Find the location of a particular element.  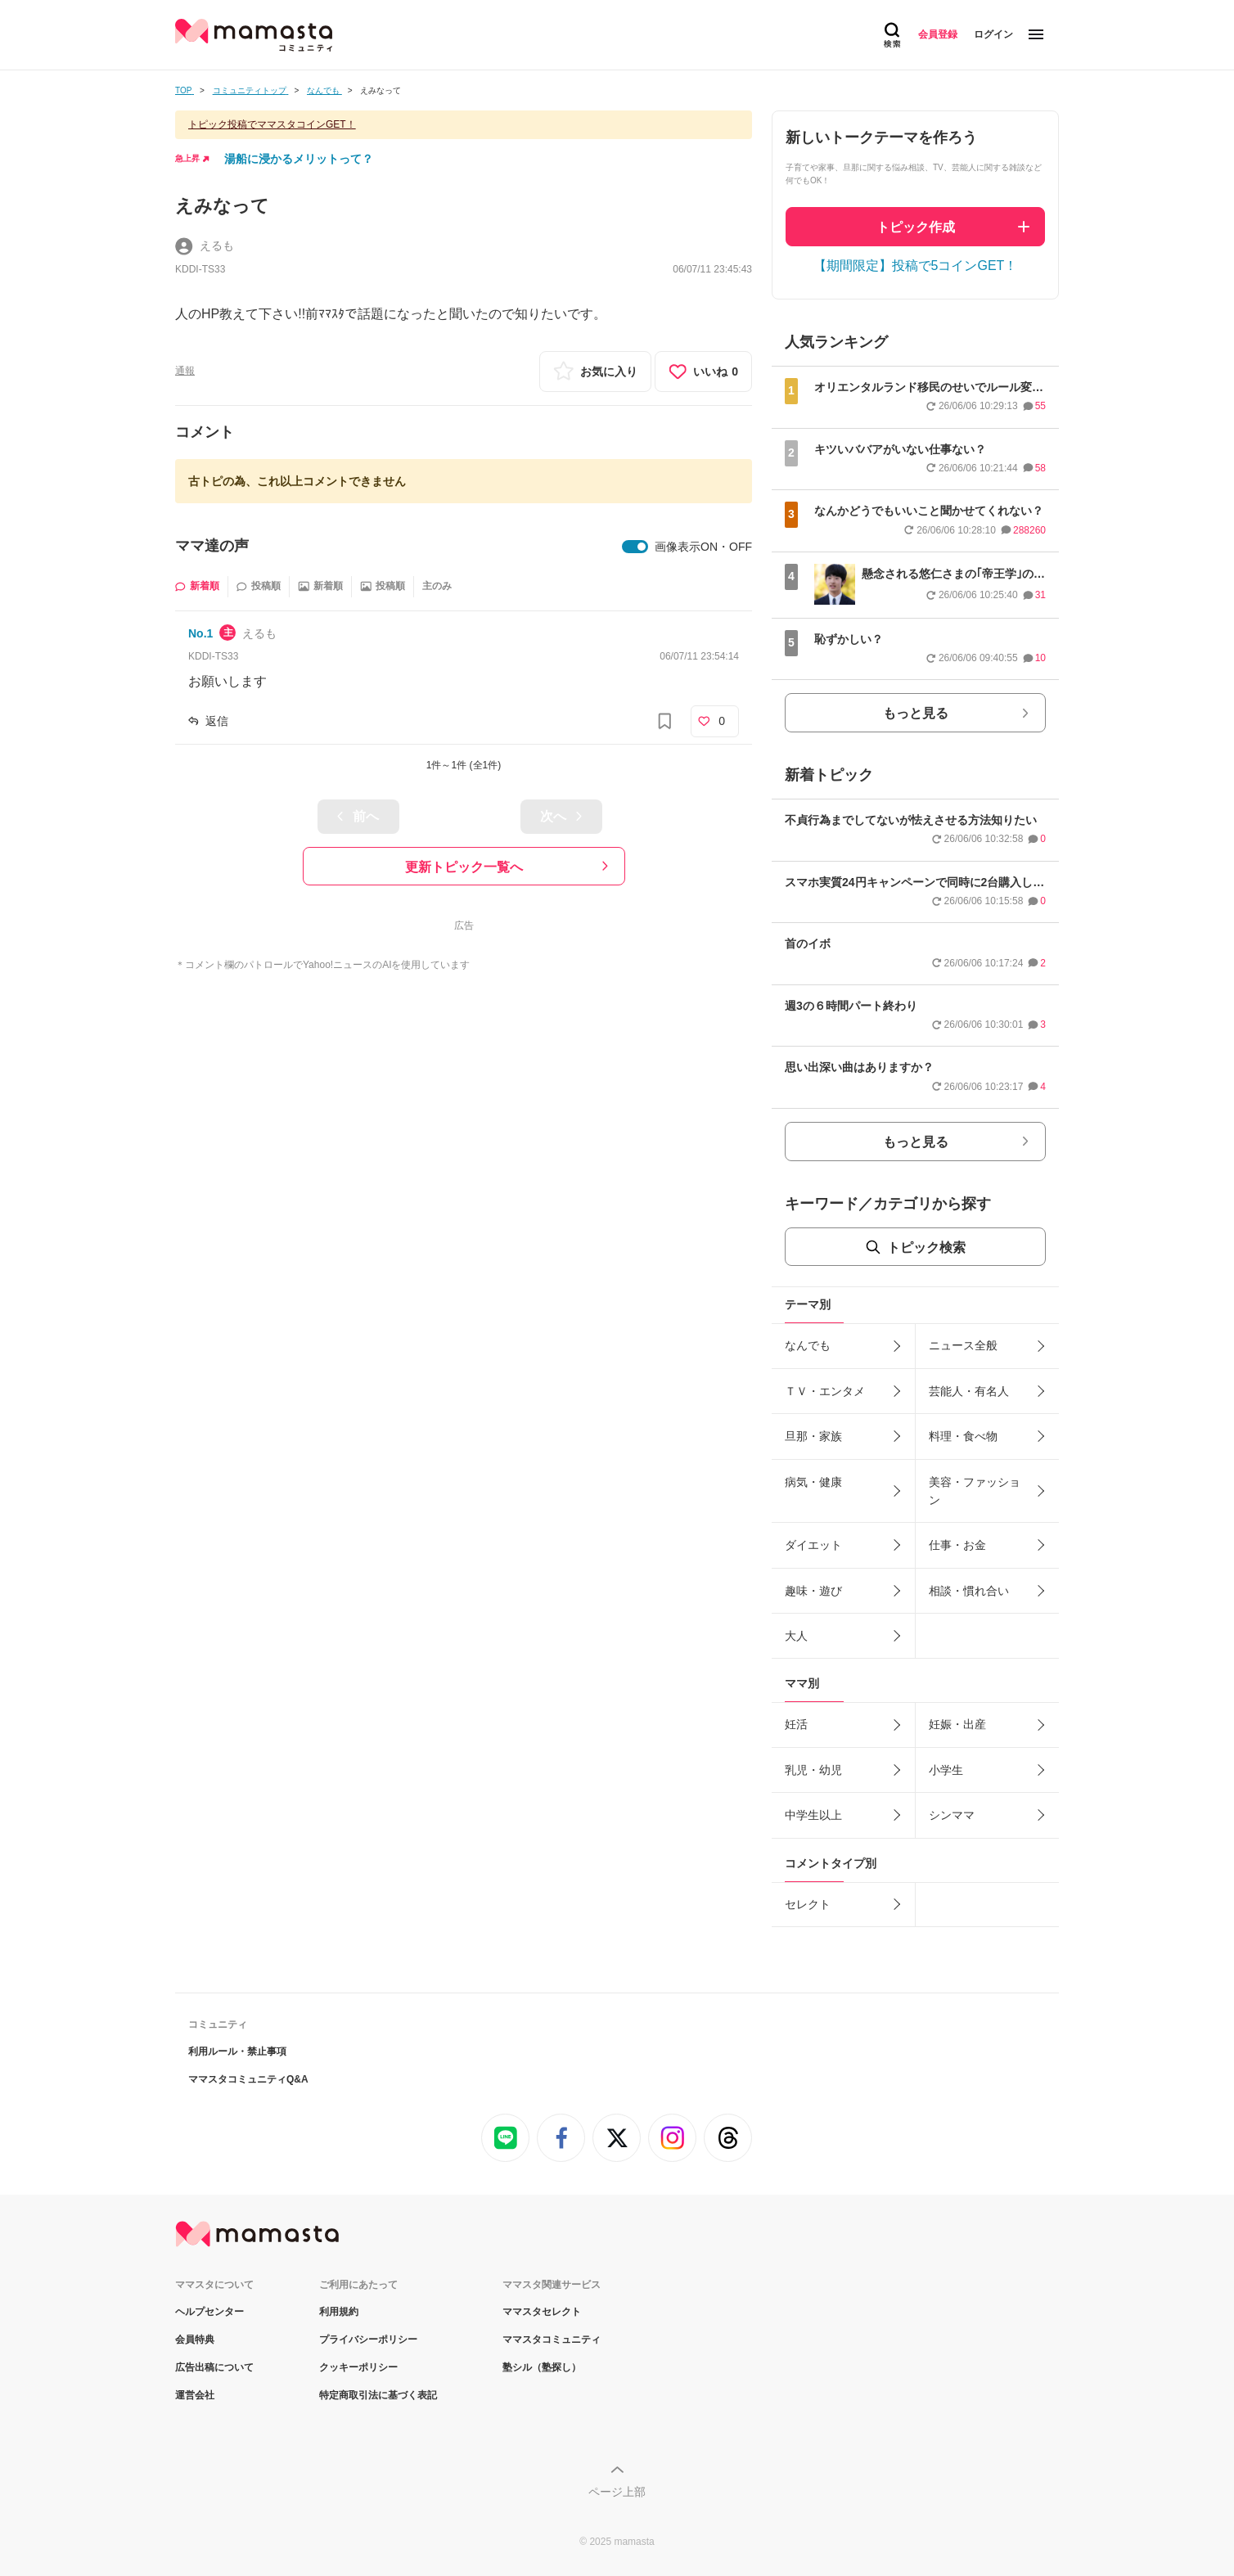

ダイエット is located at coordinates (813, 1544).